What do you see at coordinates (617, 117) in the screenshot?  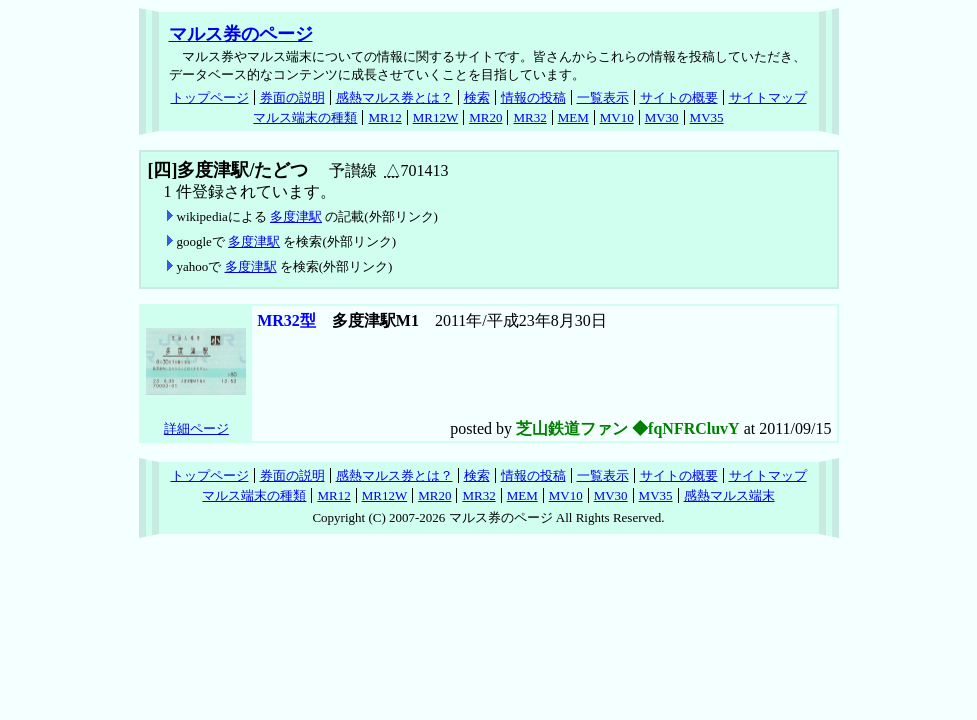 I see `MV10` at bounding box center [617, 117].